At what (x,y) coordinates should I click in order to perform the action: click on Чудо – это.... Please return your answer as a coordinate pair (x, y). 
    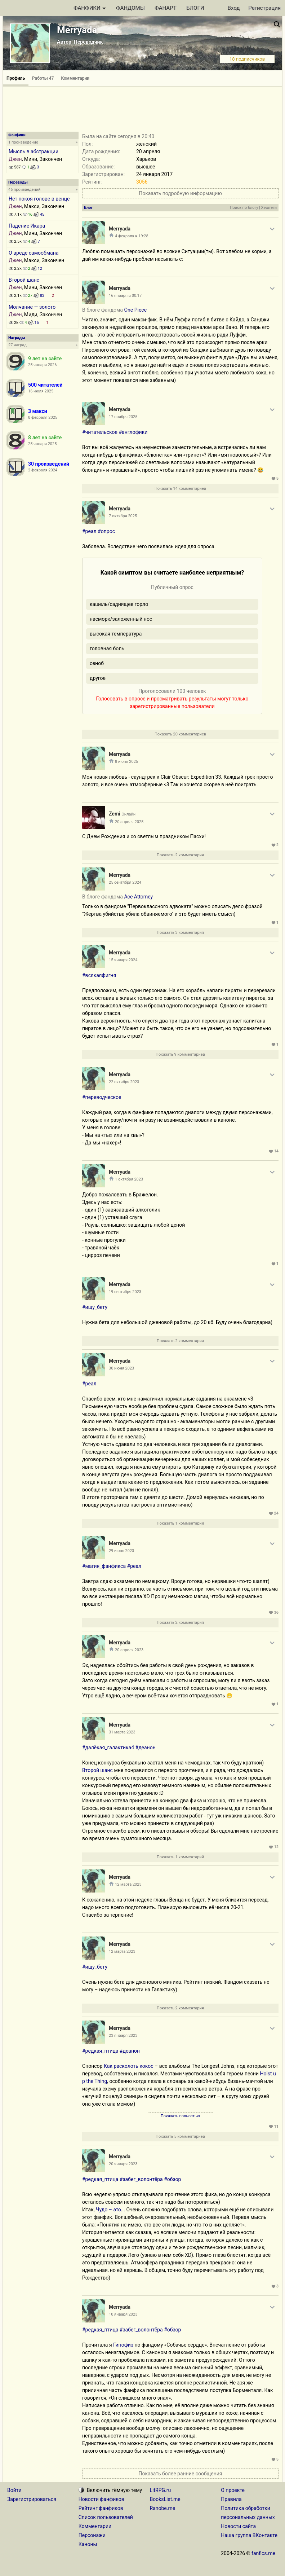
    Looking at the image, I should click on (110, 2209).